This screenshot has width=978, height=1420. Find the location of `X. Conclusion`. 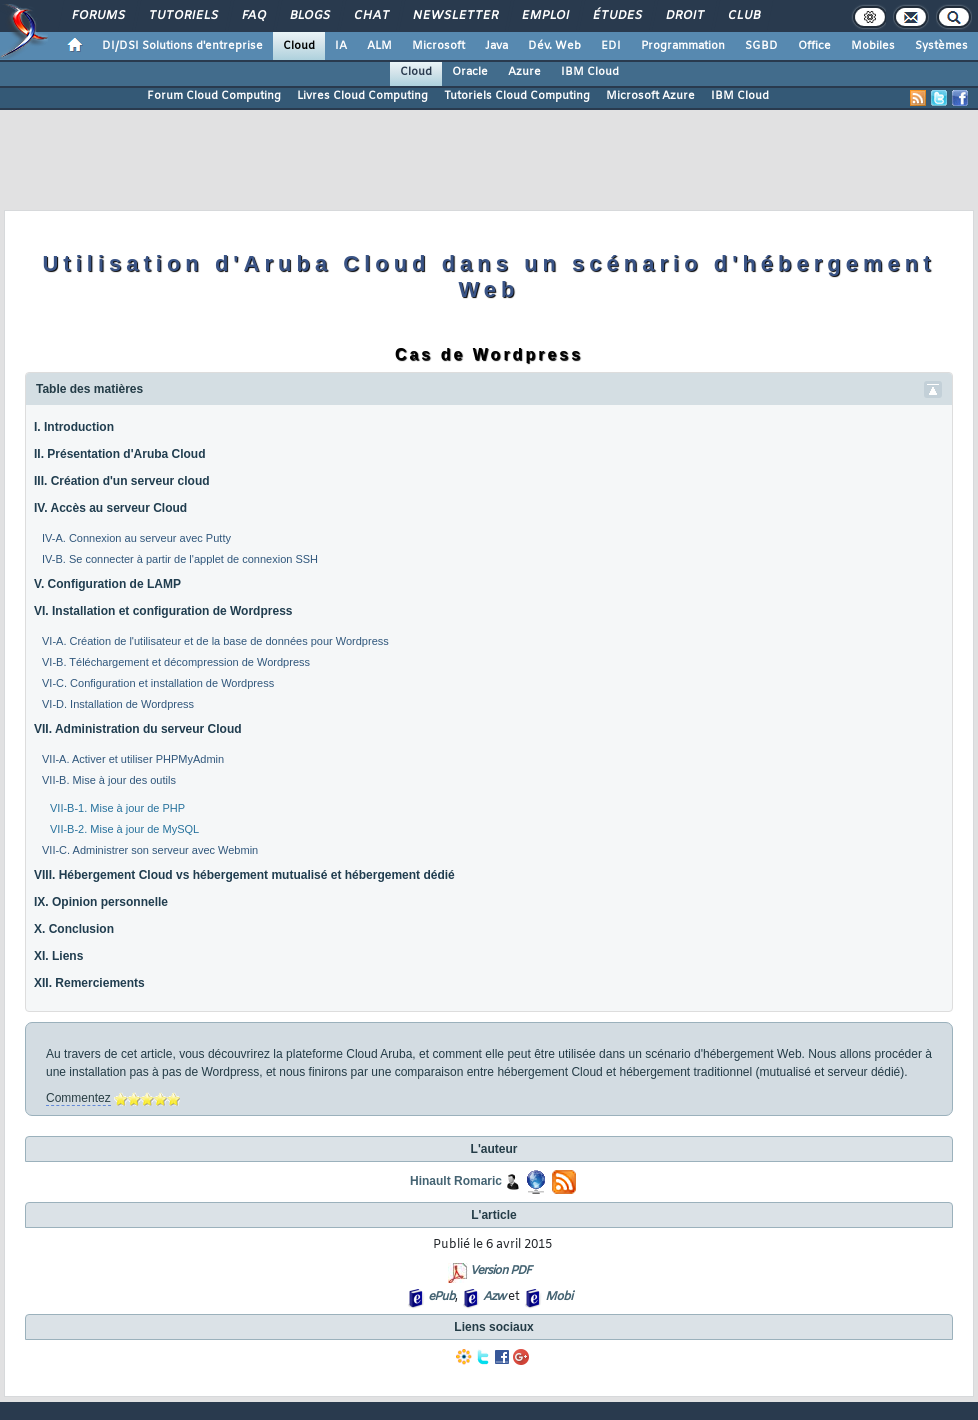

X. Conclusion is located at coordinates (74, 929).